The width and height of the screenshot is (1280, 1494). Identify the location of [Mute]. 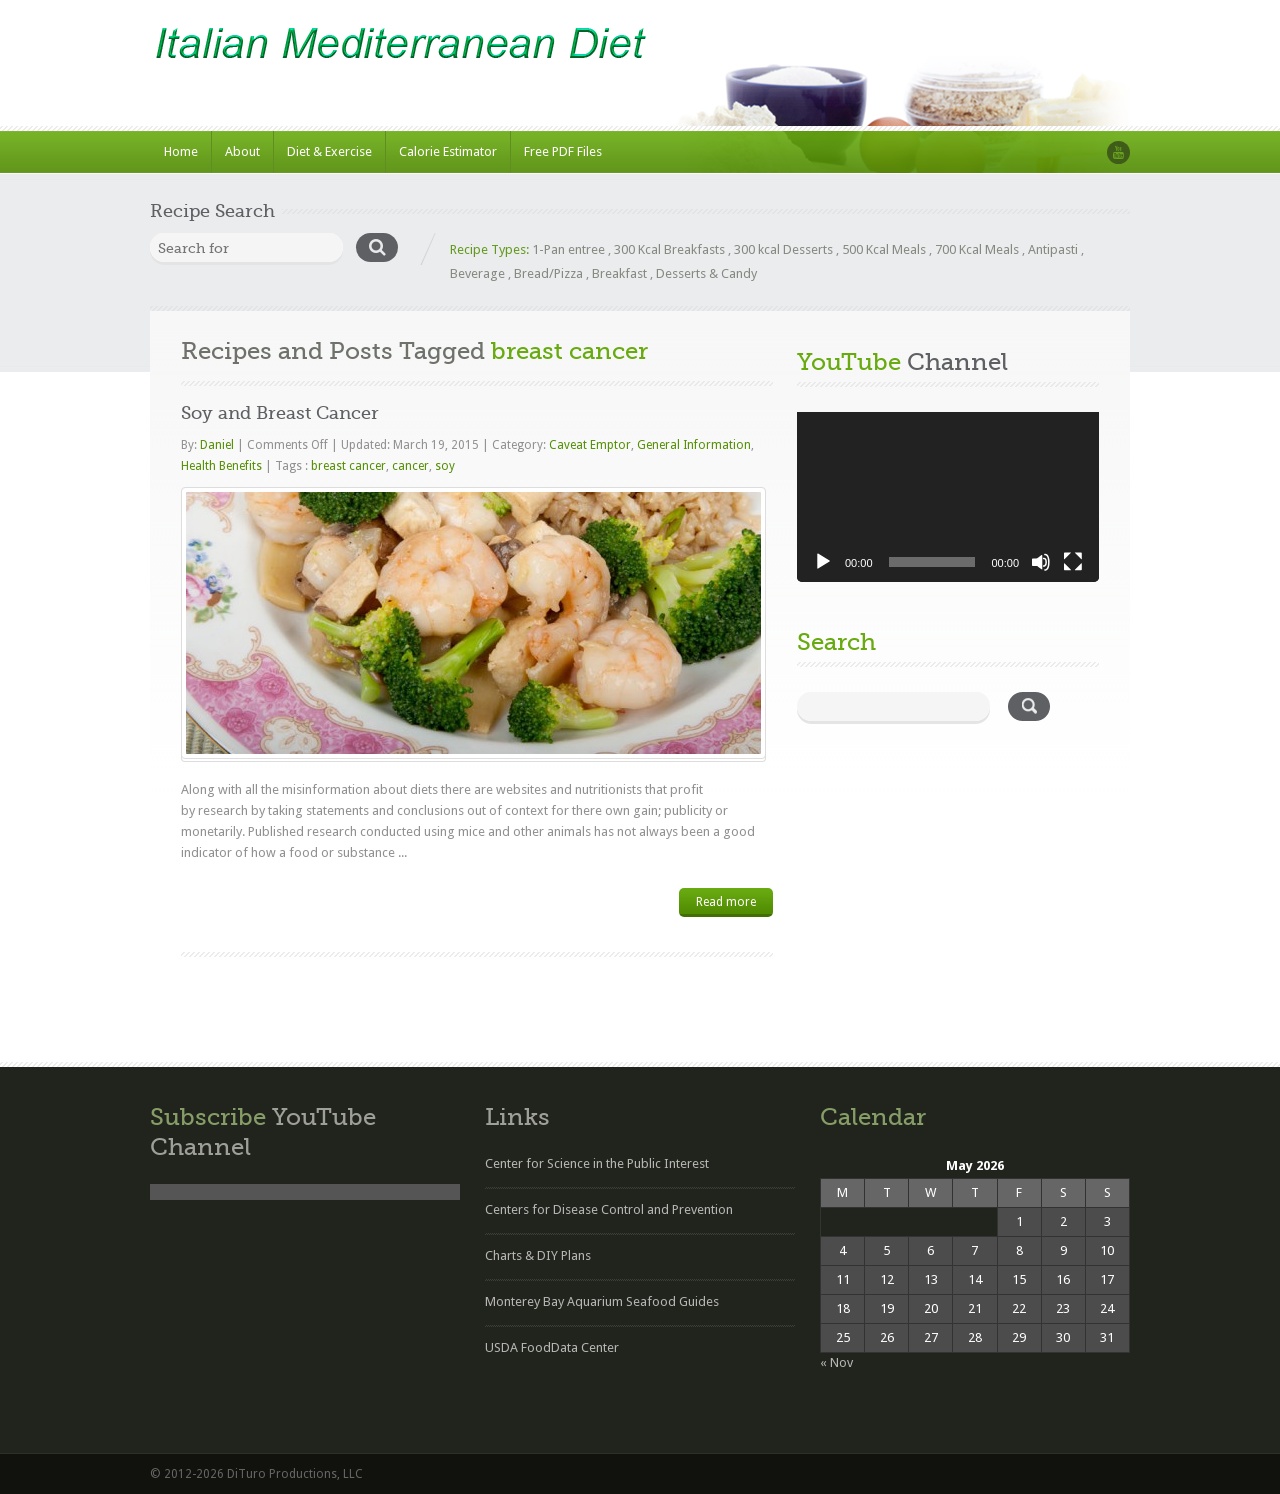
(1041, 562).